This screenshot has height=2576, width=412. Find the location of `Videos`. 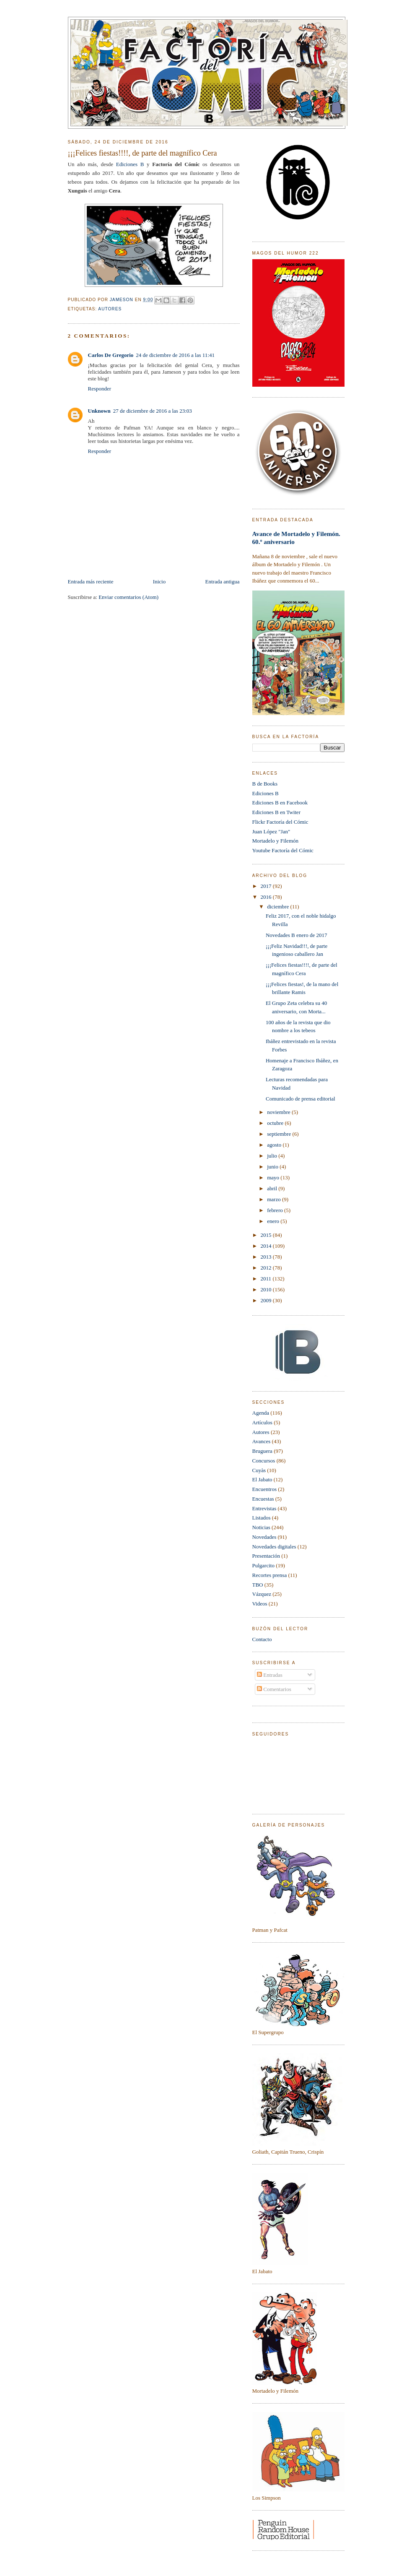

Videos is located at coordinates (259, 1603).